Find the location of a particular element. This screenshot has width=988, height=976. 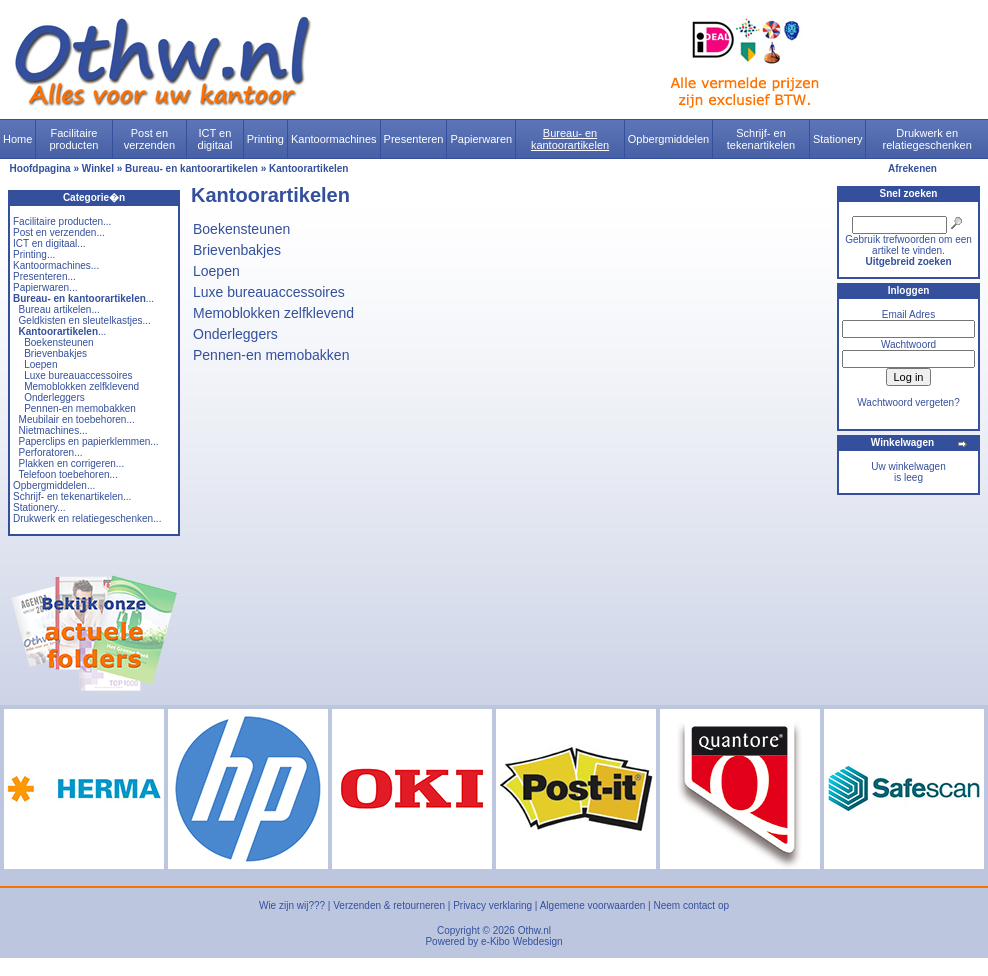

Stationery... is located at coordinates (39, 507).